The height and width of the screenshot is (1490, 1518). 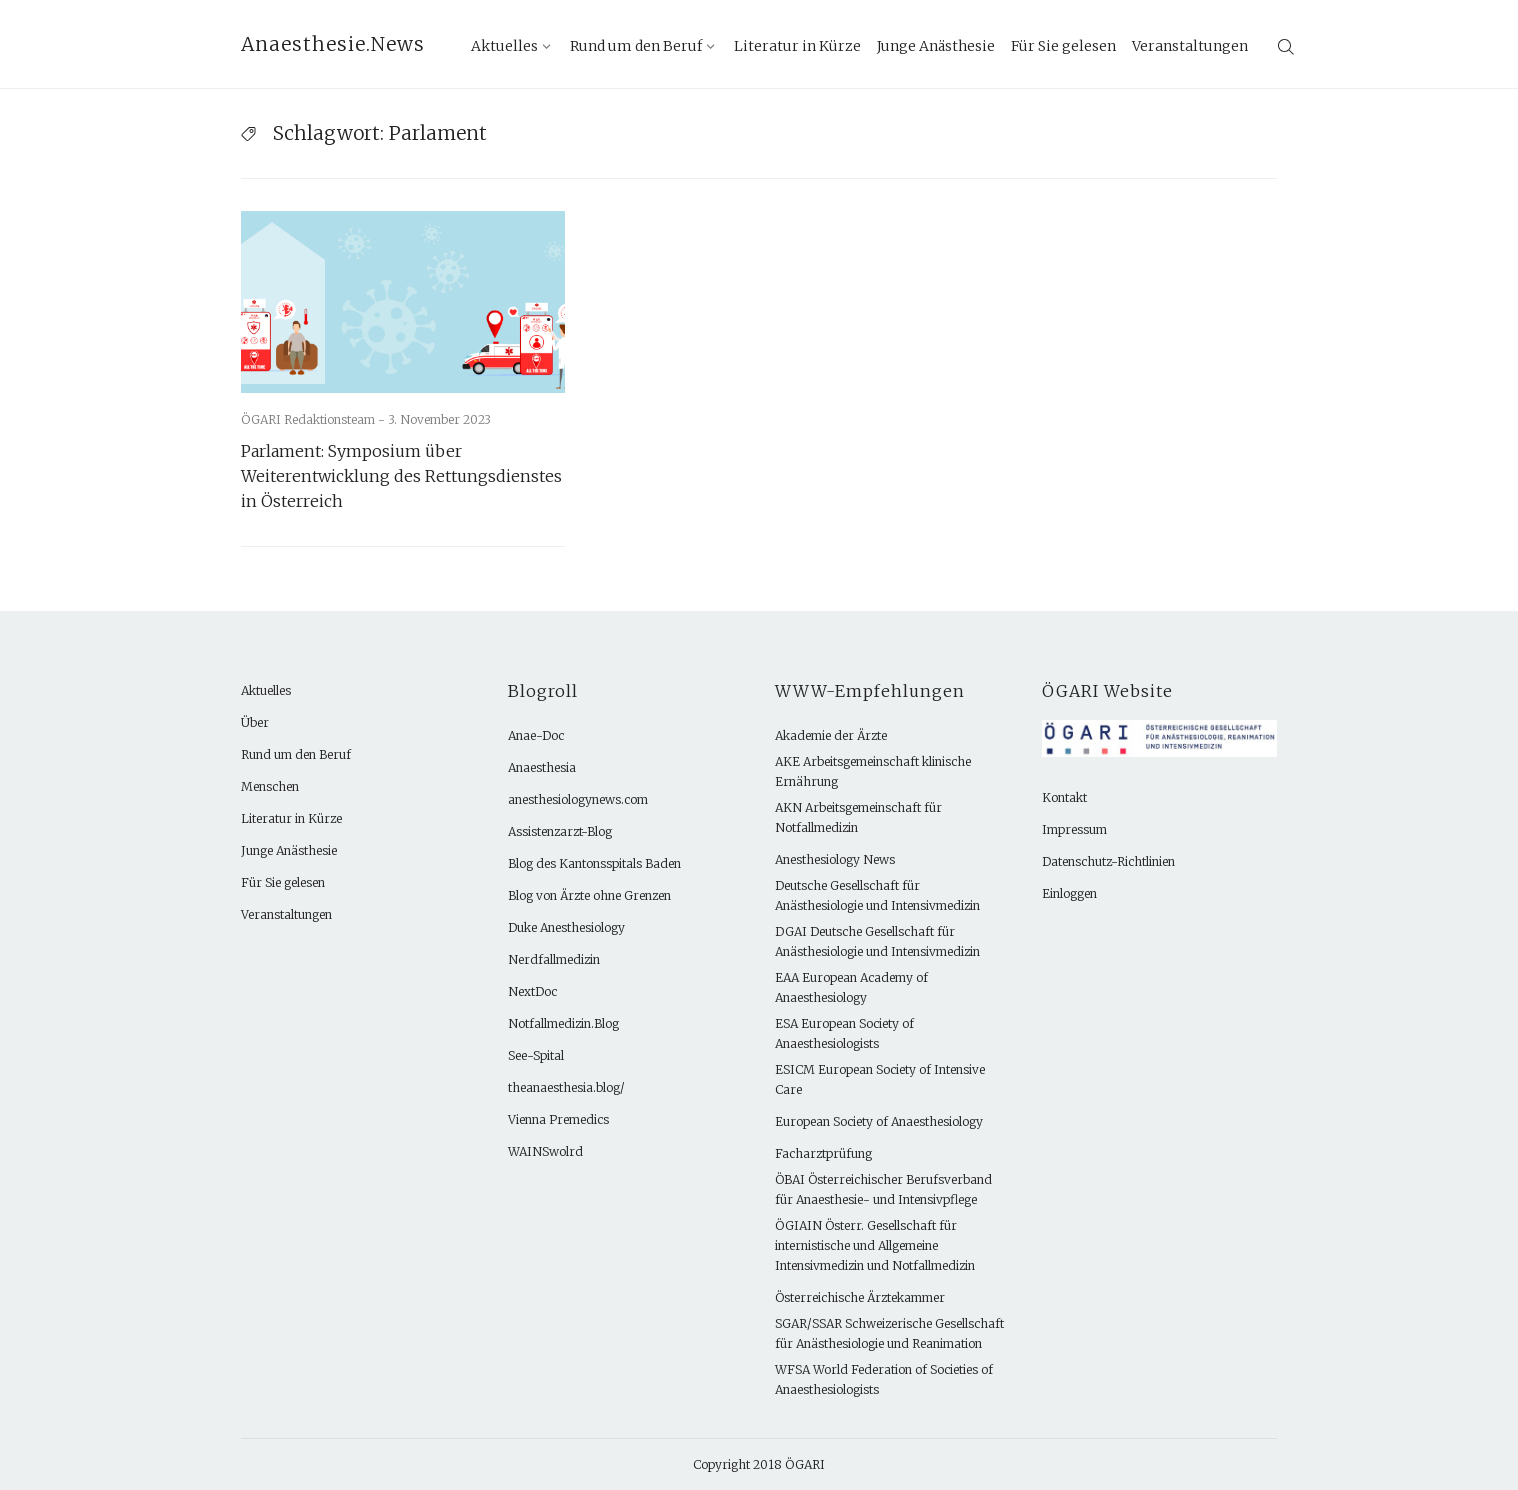 What do you see at coordinates (255, 722) in the screenshot?
I see `Über` at bounding box center [255, 722].